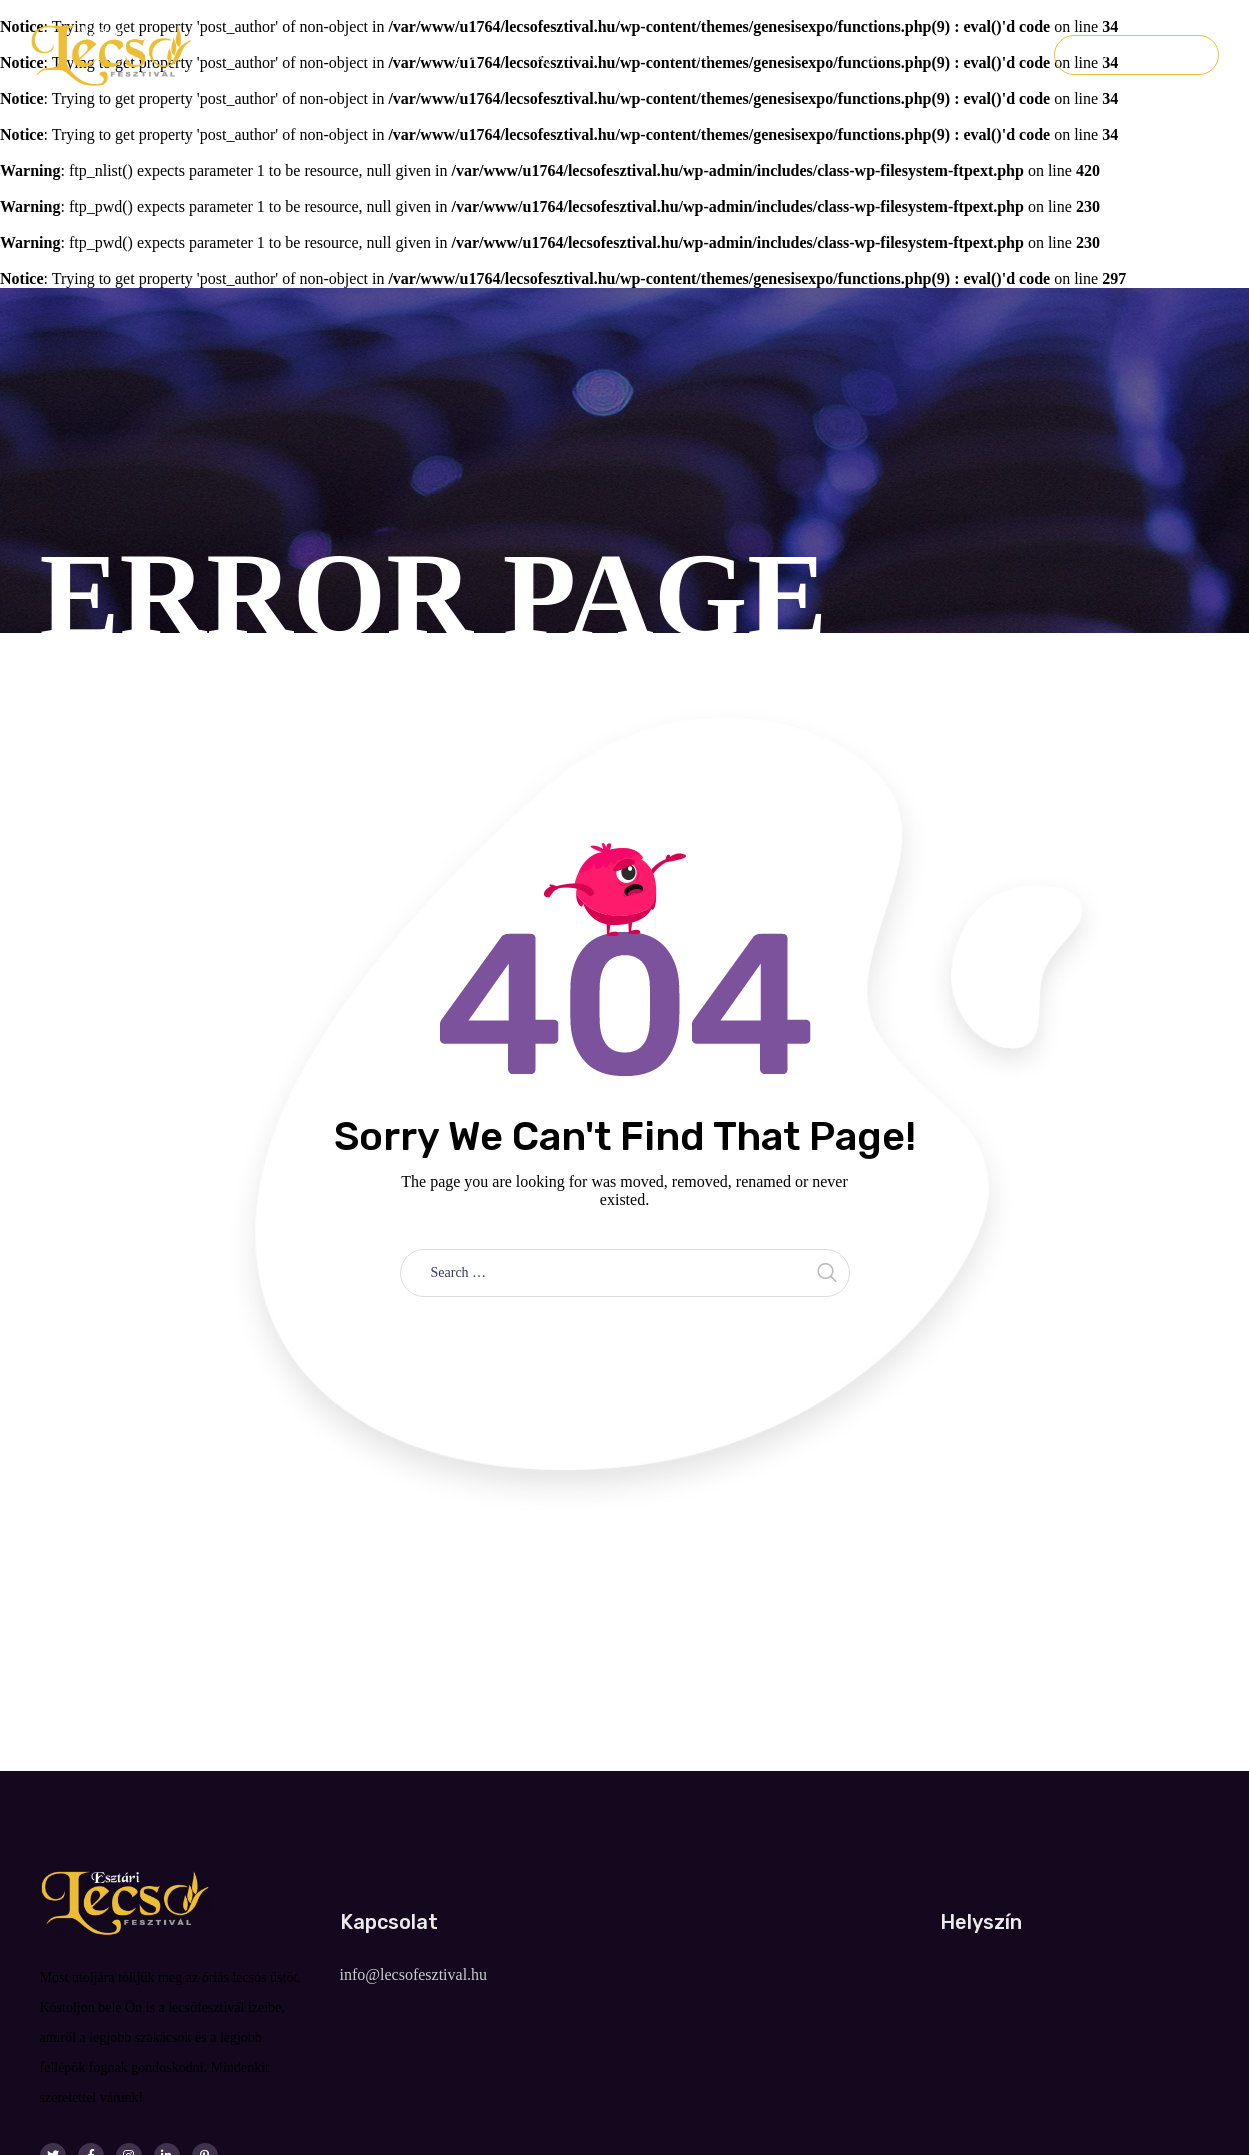  I want to click on info@lecsofesztival.hu, so click(414, 1974).